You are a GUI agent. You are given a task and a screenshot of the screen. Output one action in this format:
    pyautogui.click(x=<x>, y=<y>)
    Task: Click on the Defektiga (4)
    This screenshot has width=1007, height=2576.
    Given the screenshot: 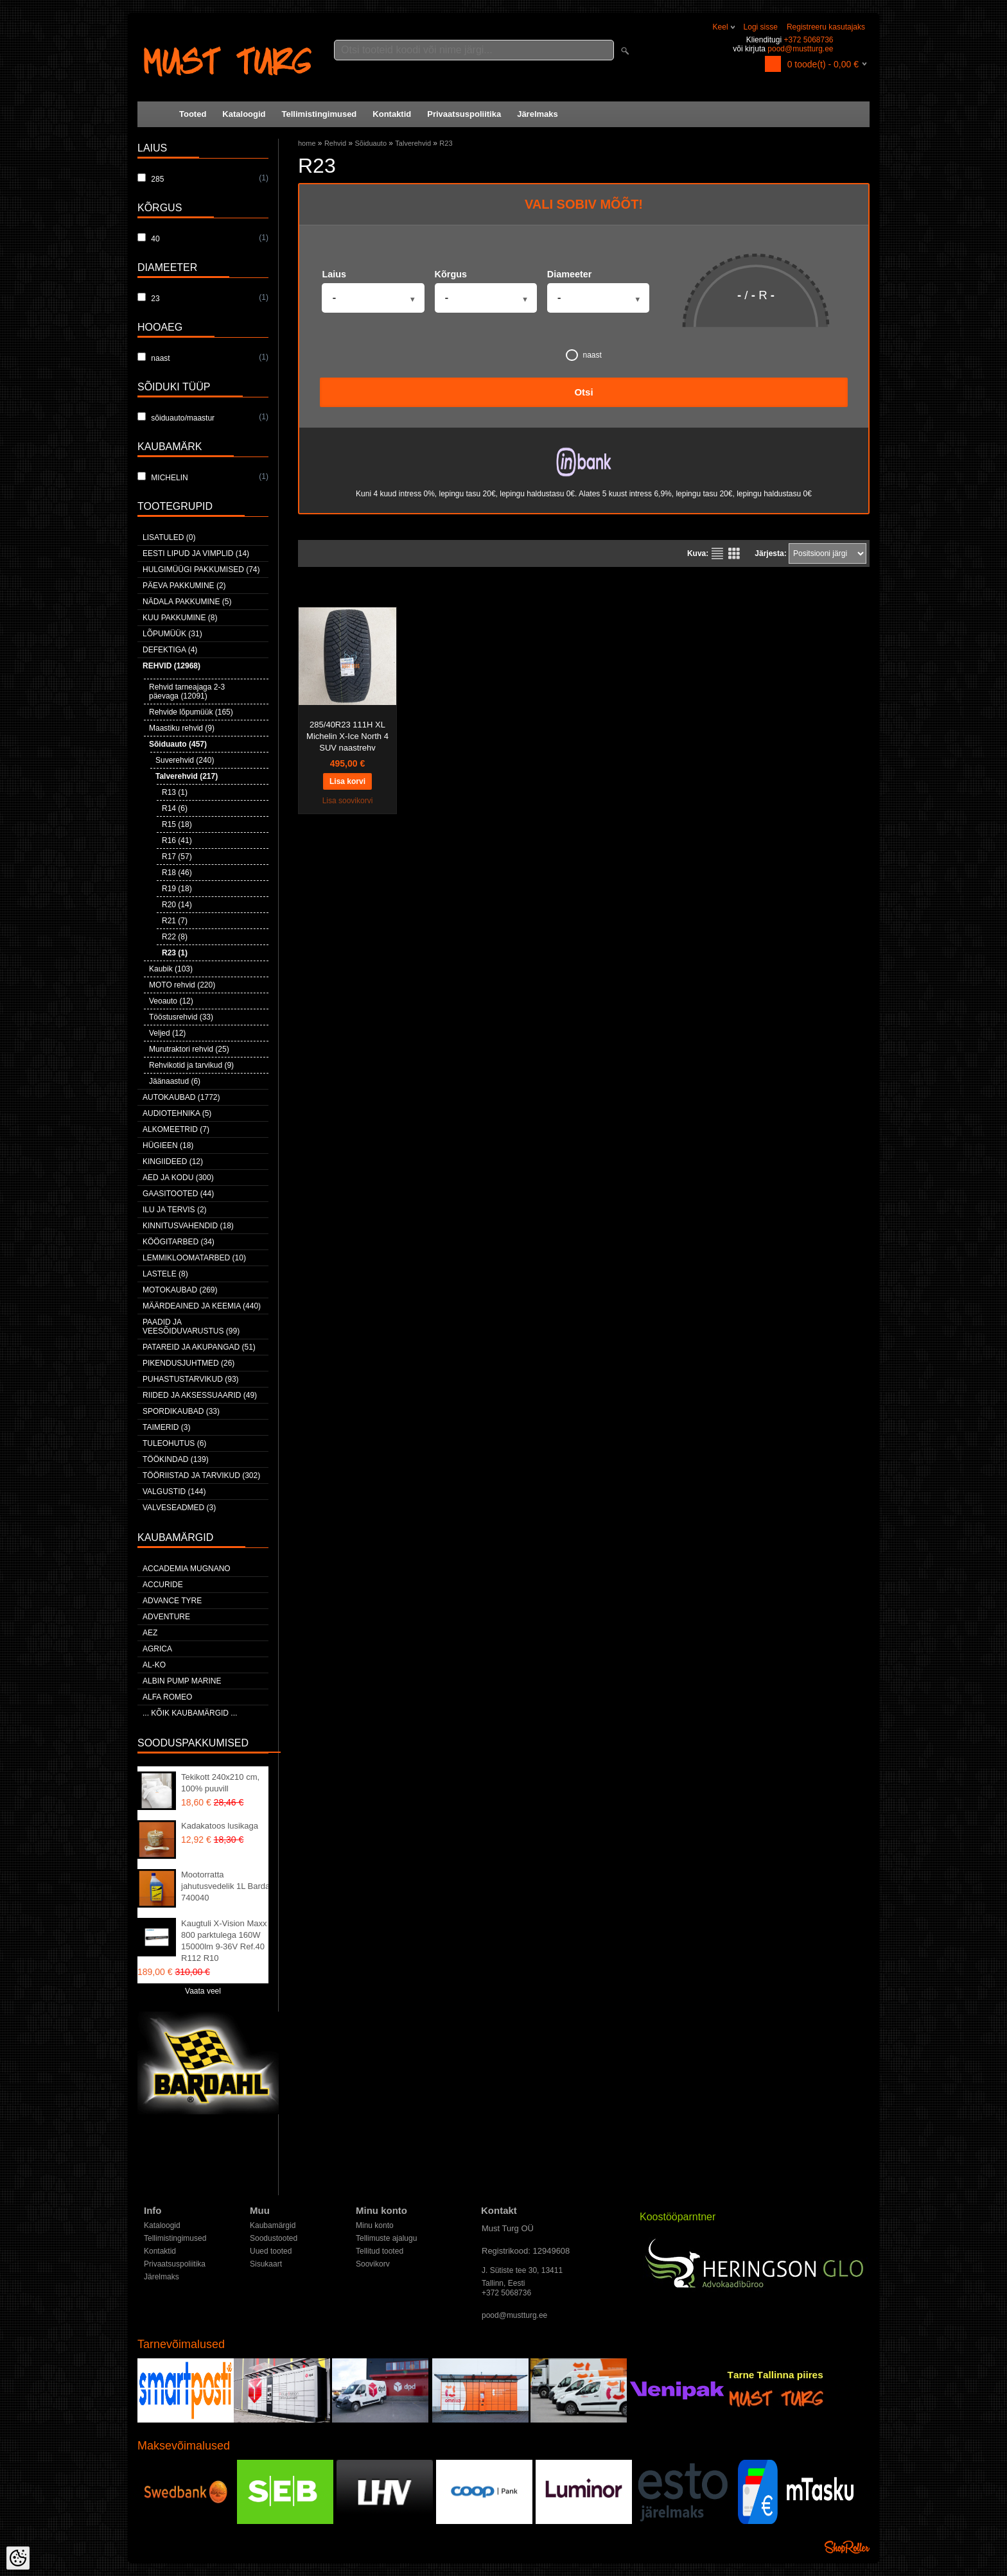 What is the action you would take?
    pyautogui.click(x=170, y=649)
    